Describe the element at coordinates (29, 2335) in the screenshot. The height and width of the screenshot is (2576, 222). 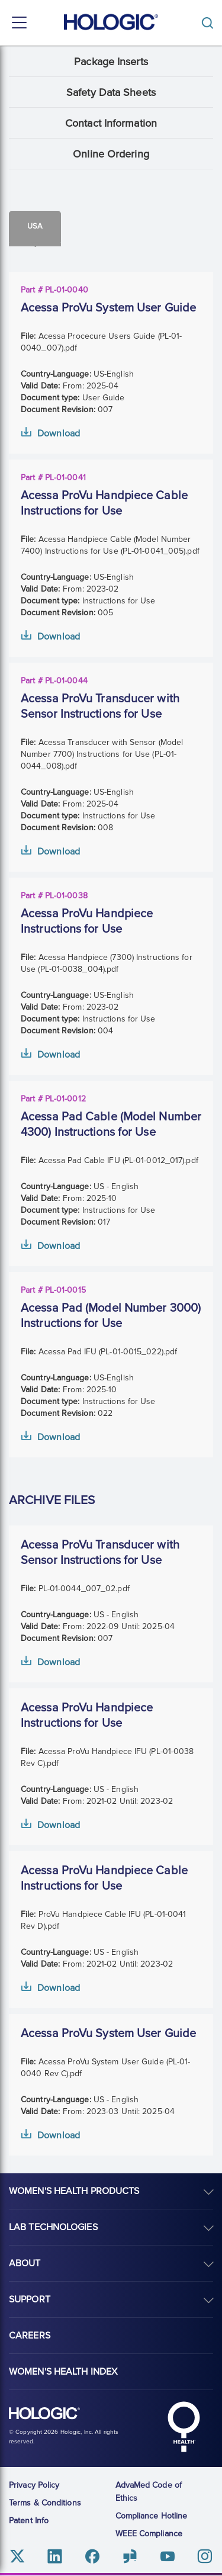
I see `Careers` at that location.